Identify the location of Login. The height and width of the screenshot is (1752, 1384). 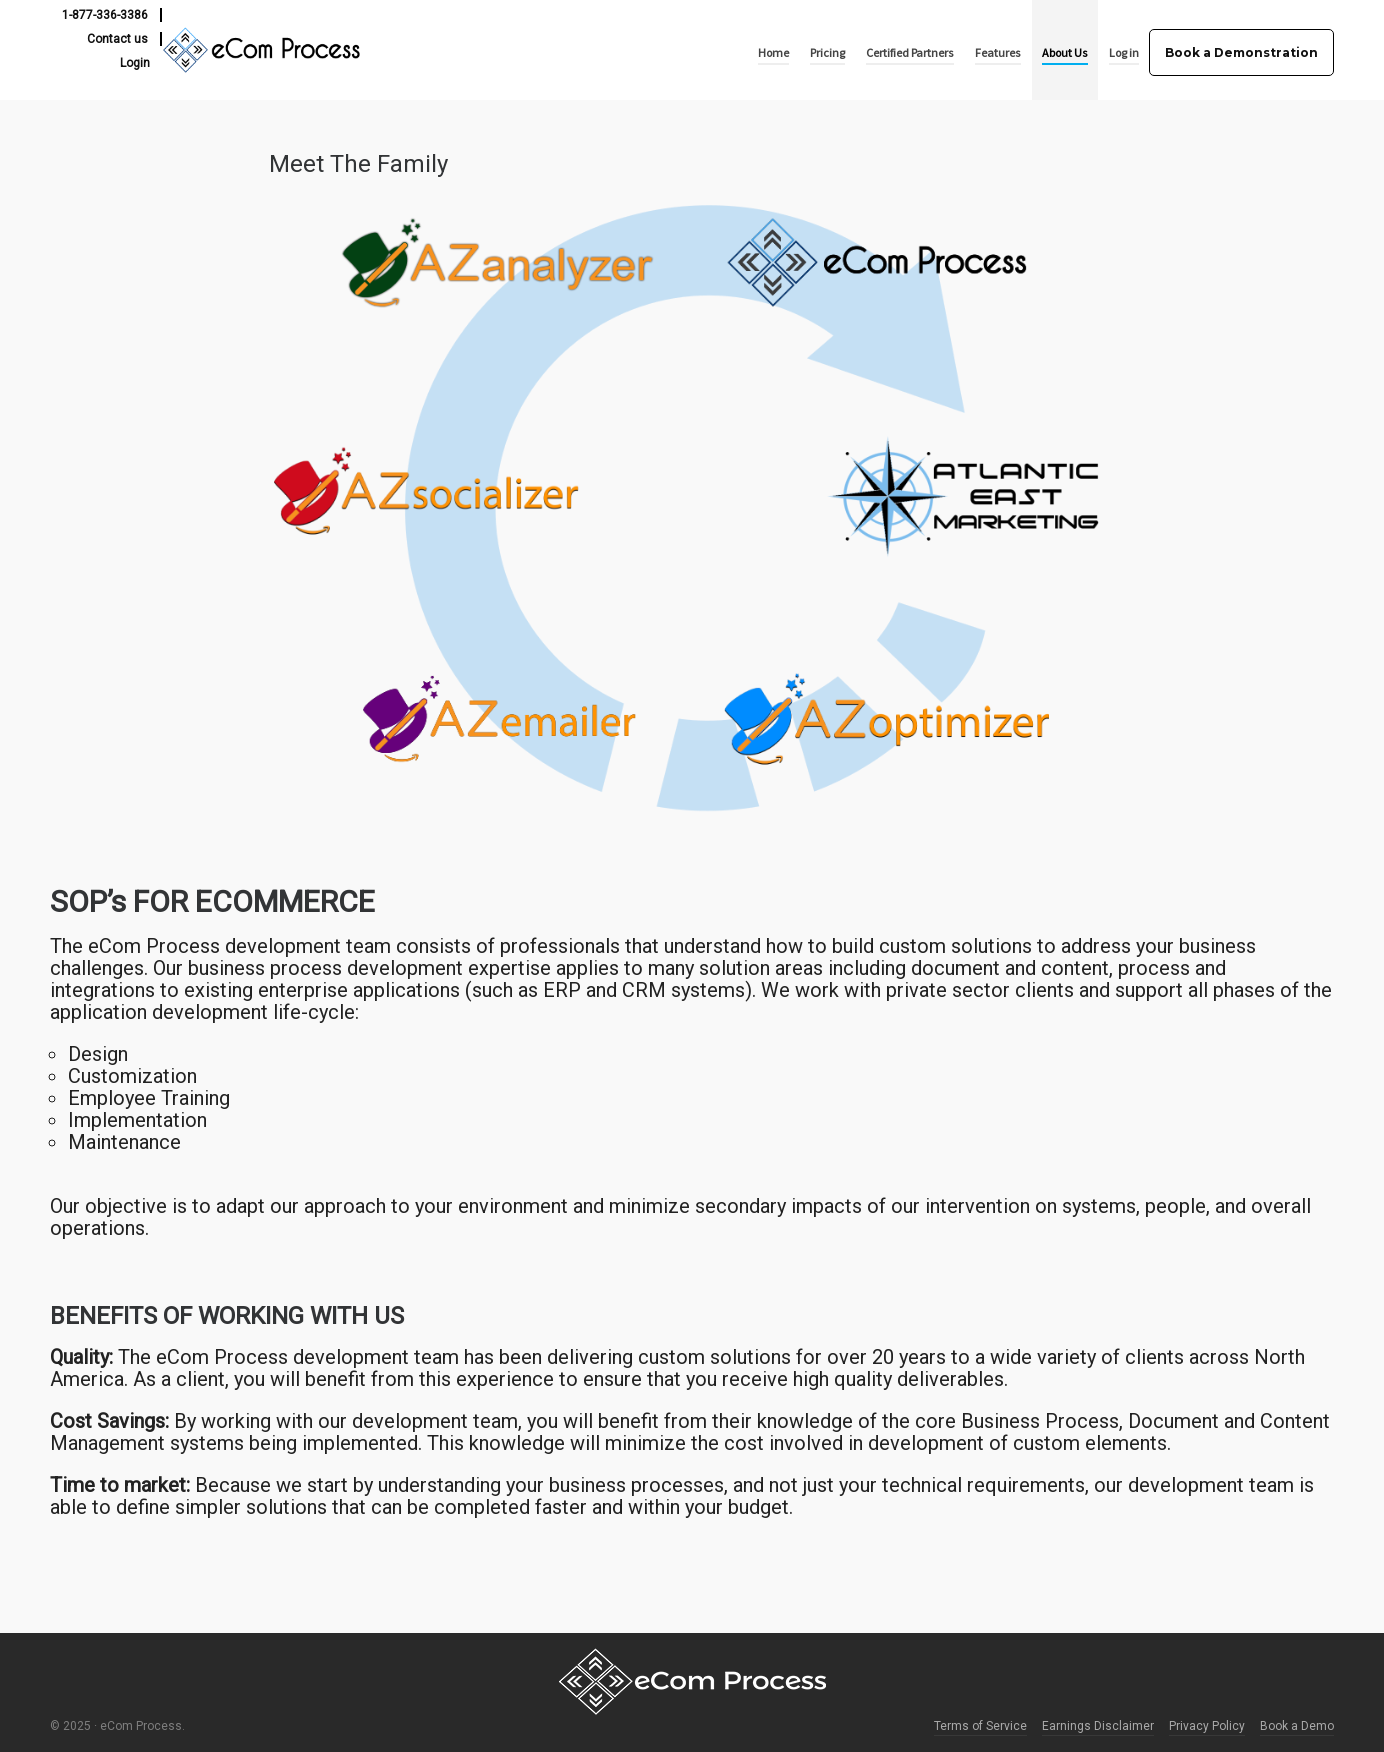
(135, 63).